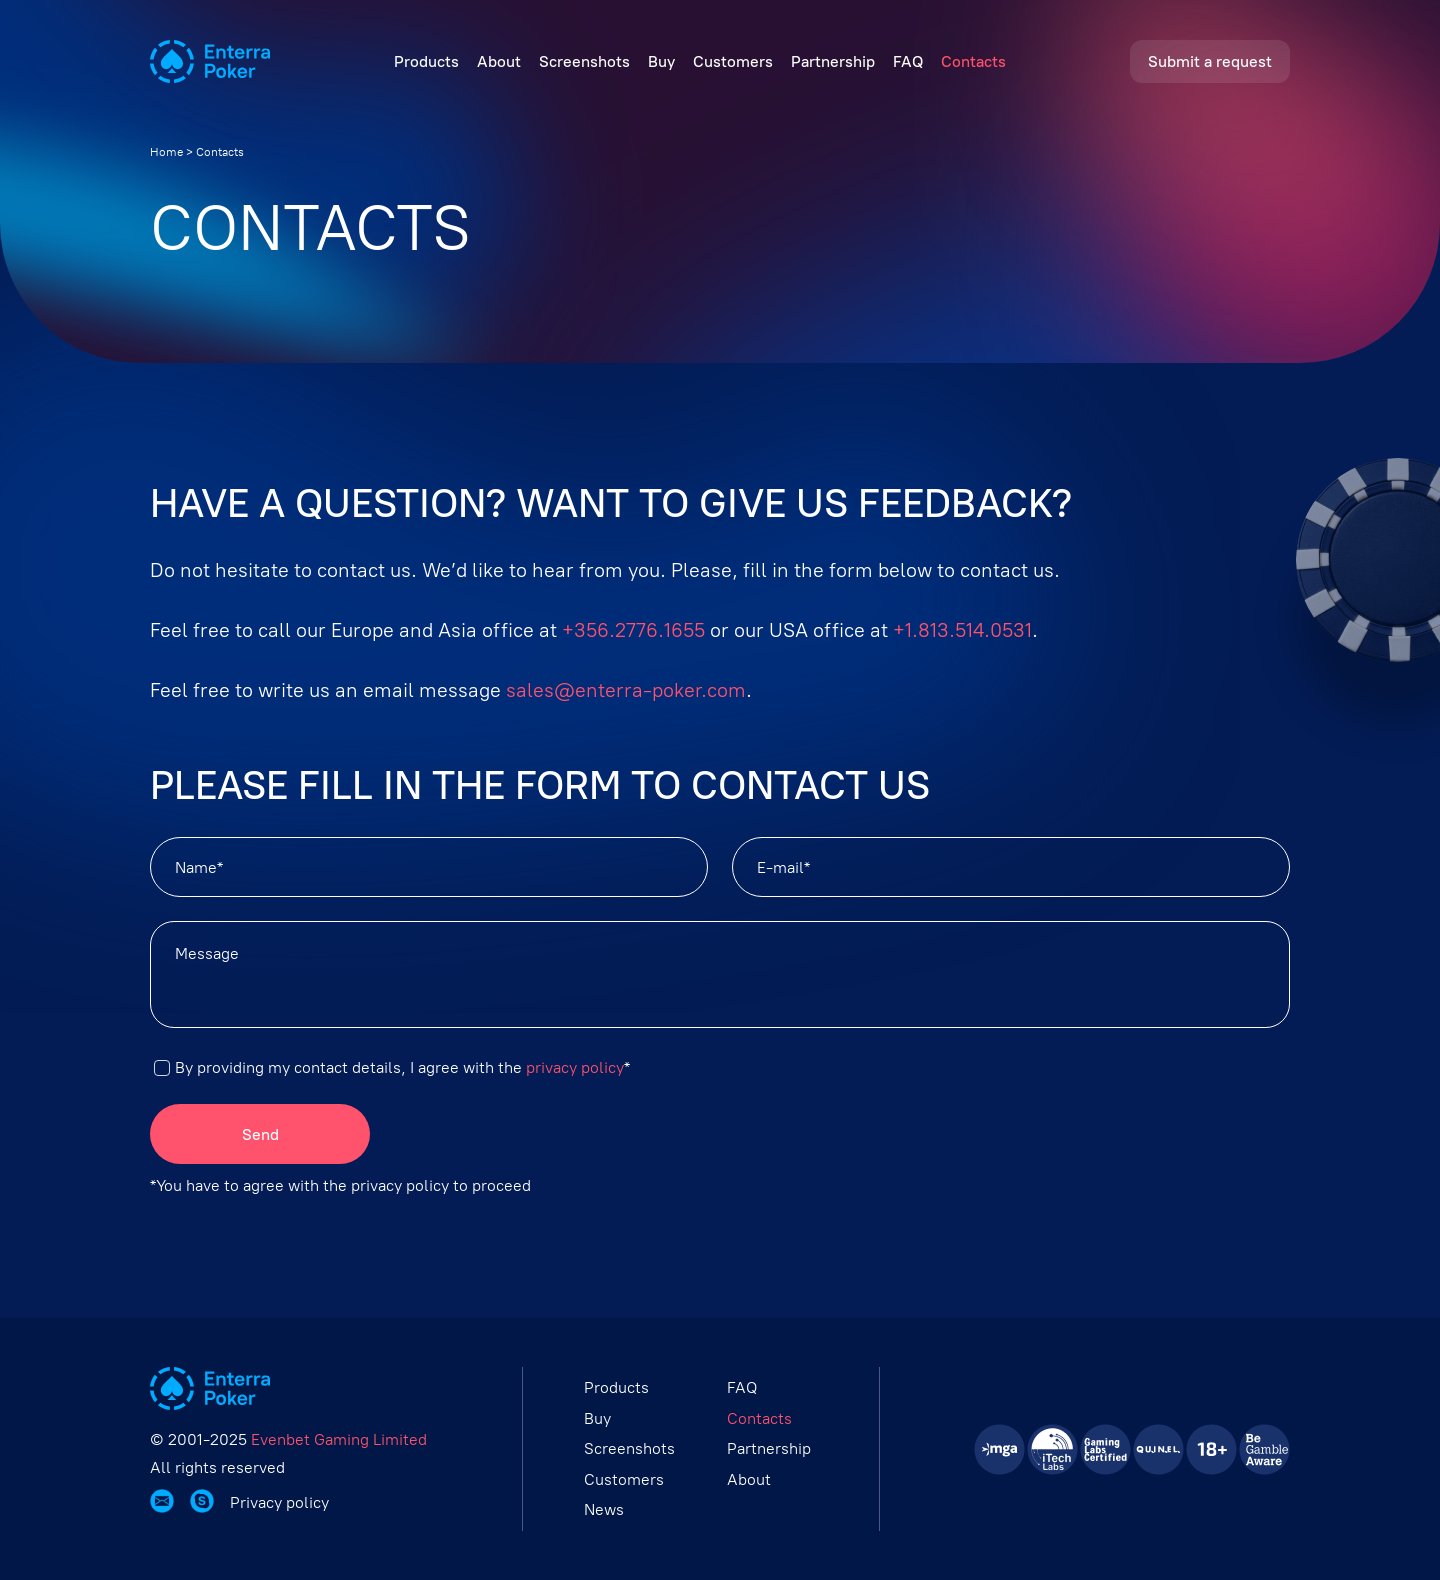 This screenshot has height=1580, width=1440. Describe the element at coordinates (604, 1509) in the screenshot. I see `News` at that location.